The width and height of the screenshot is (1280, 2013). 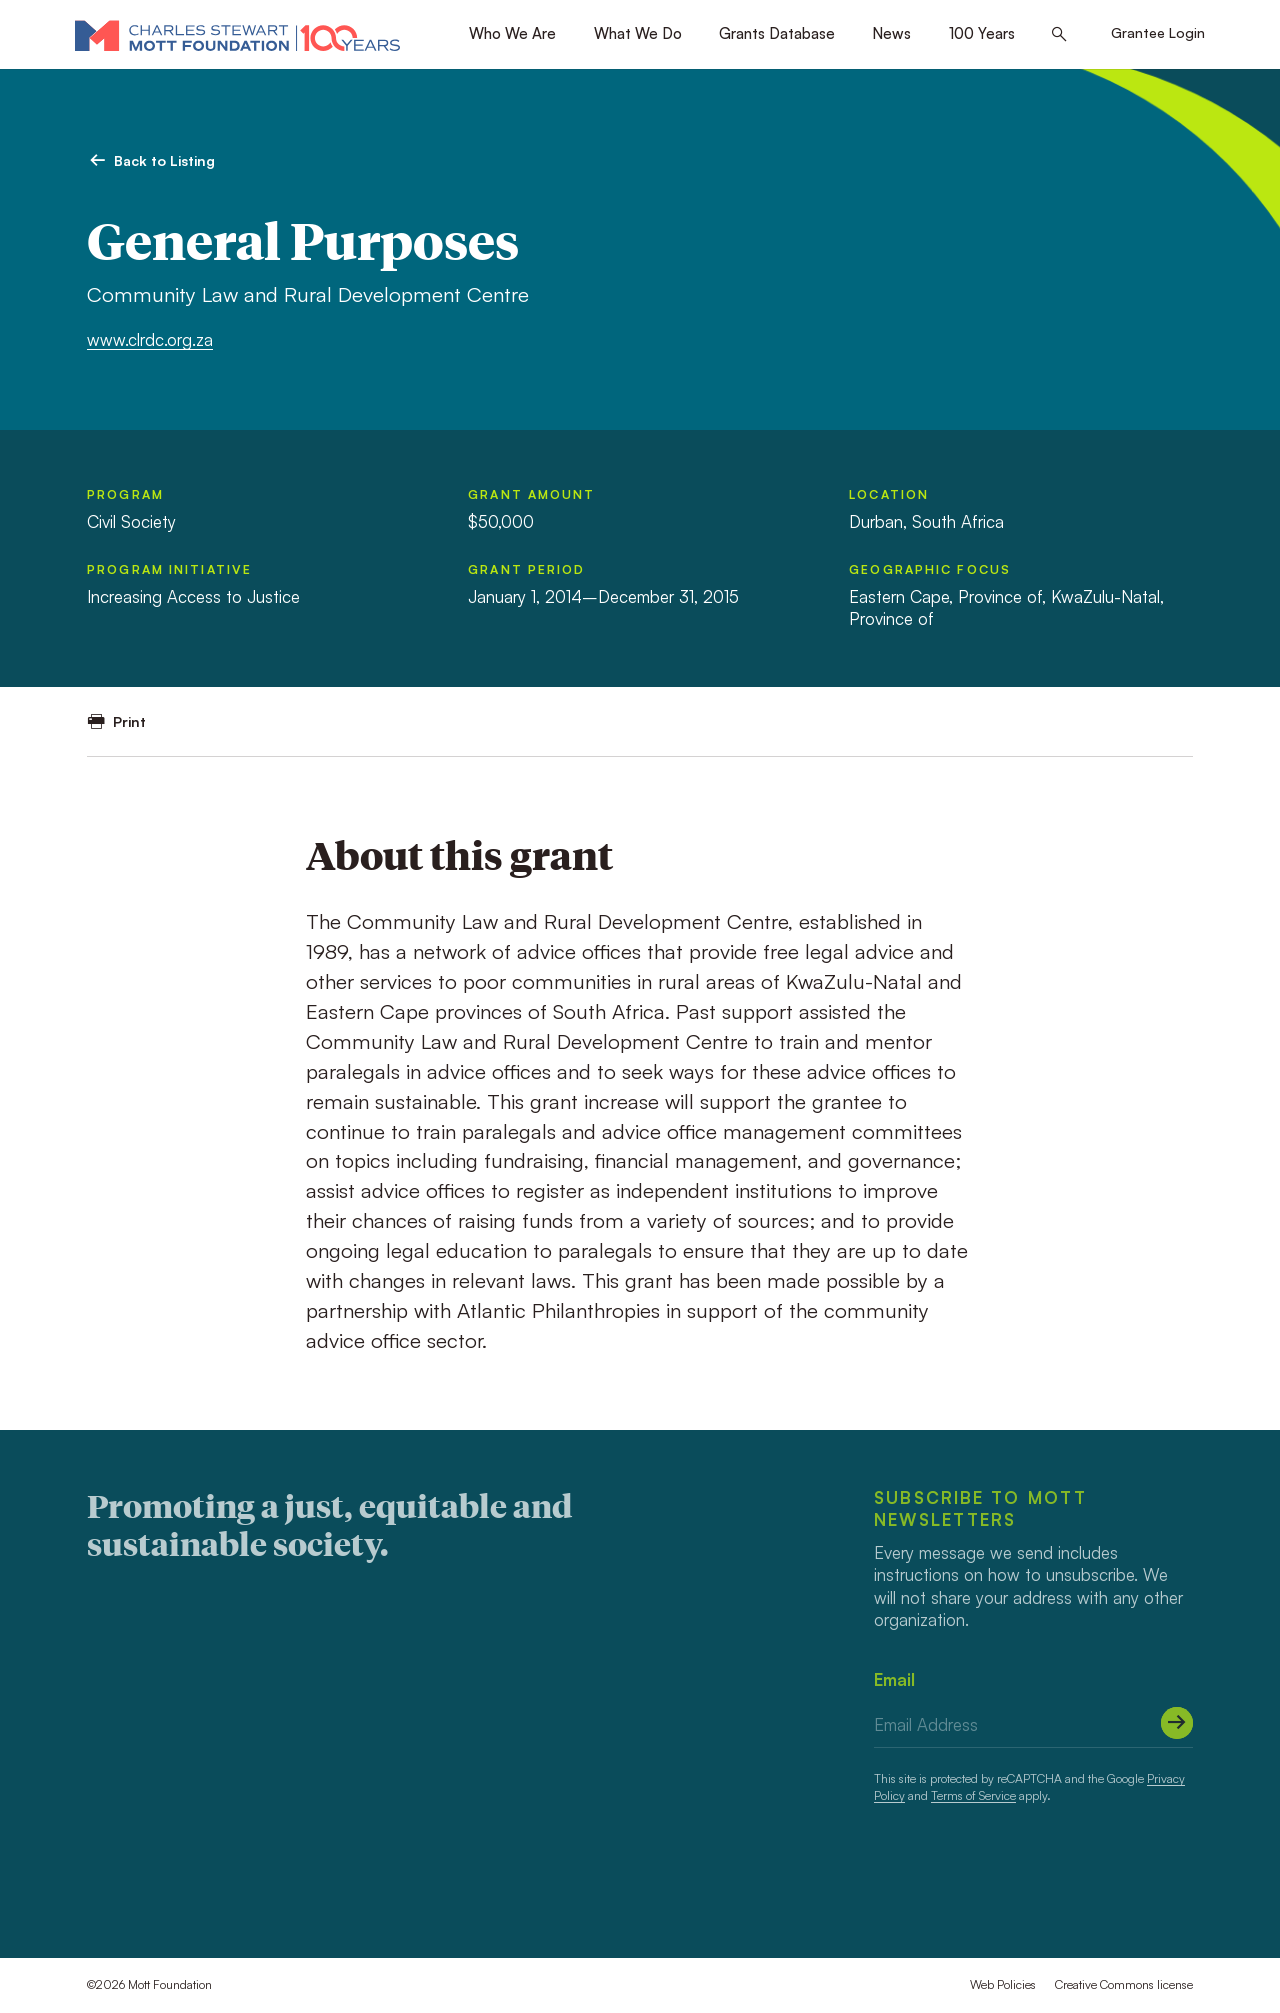 What do you see at coordinates (1177, 1723) in the screenshot?
I see `[Submit]` at bounding box center [1177, 1723].